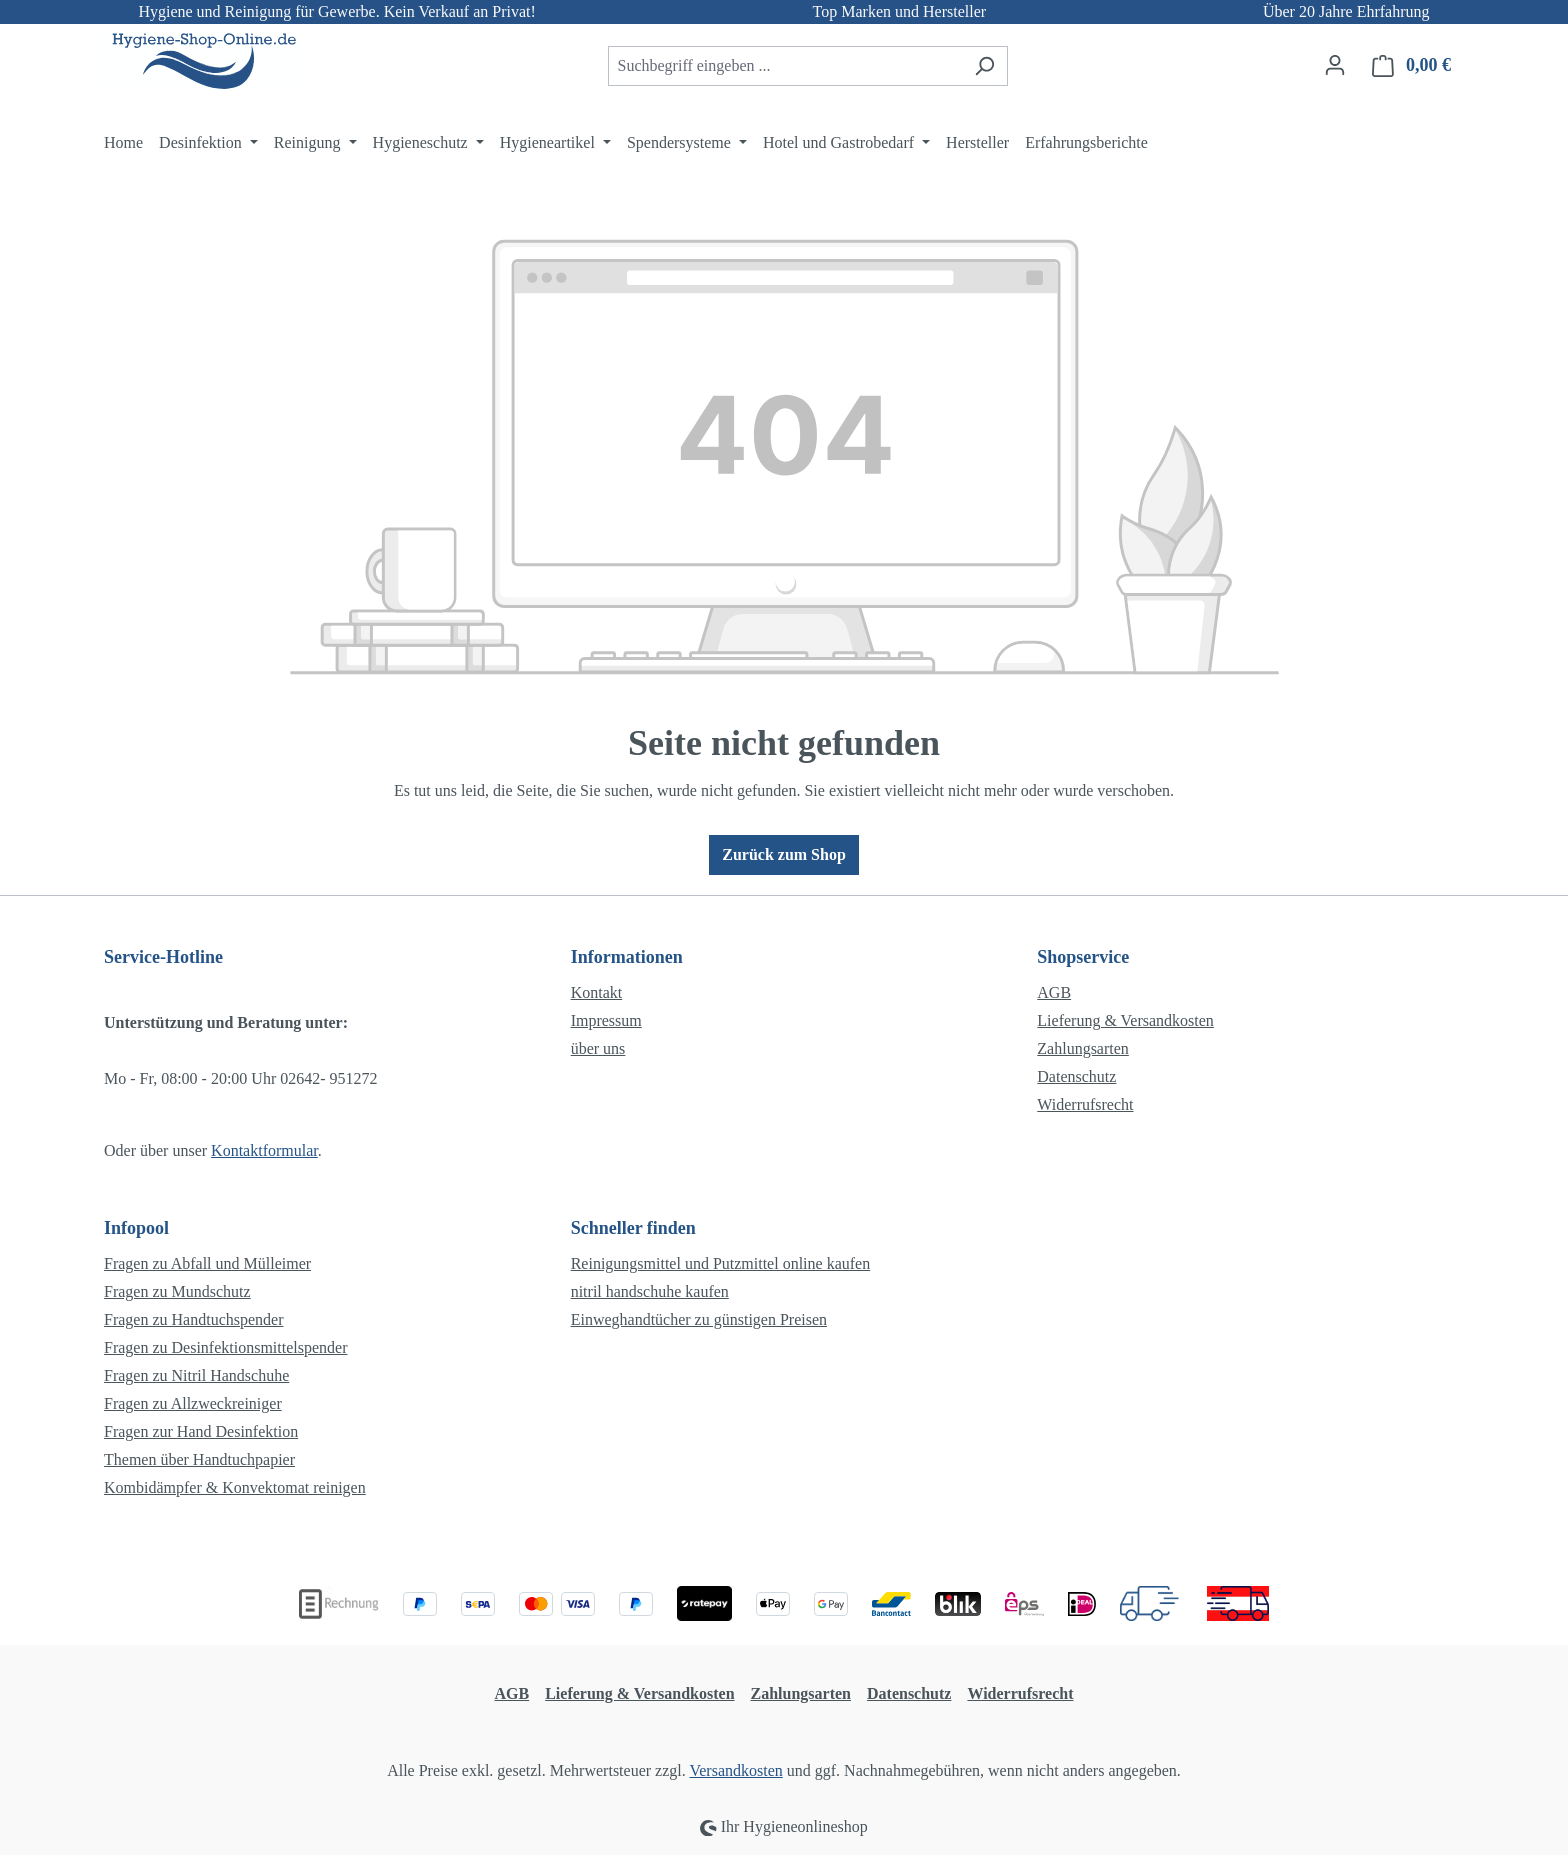 Image resolution: width=1568 pixels, height=1855 pixels. What do you see at coordinates (199, 1459) in the screenshot?
I see `Themen über Handtuchpapier` at bounding box center [199, 1459].